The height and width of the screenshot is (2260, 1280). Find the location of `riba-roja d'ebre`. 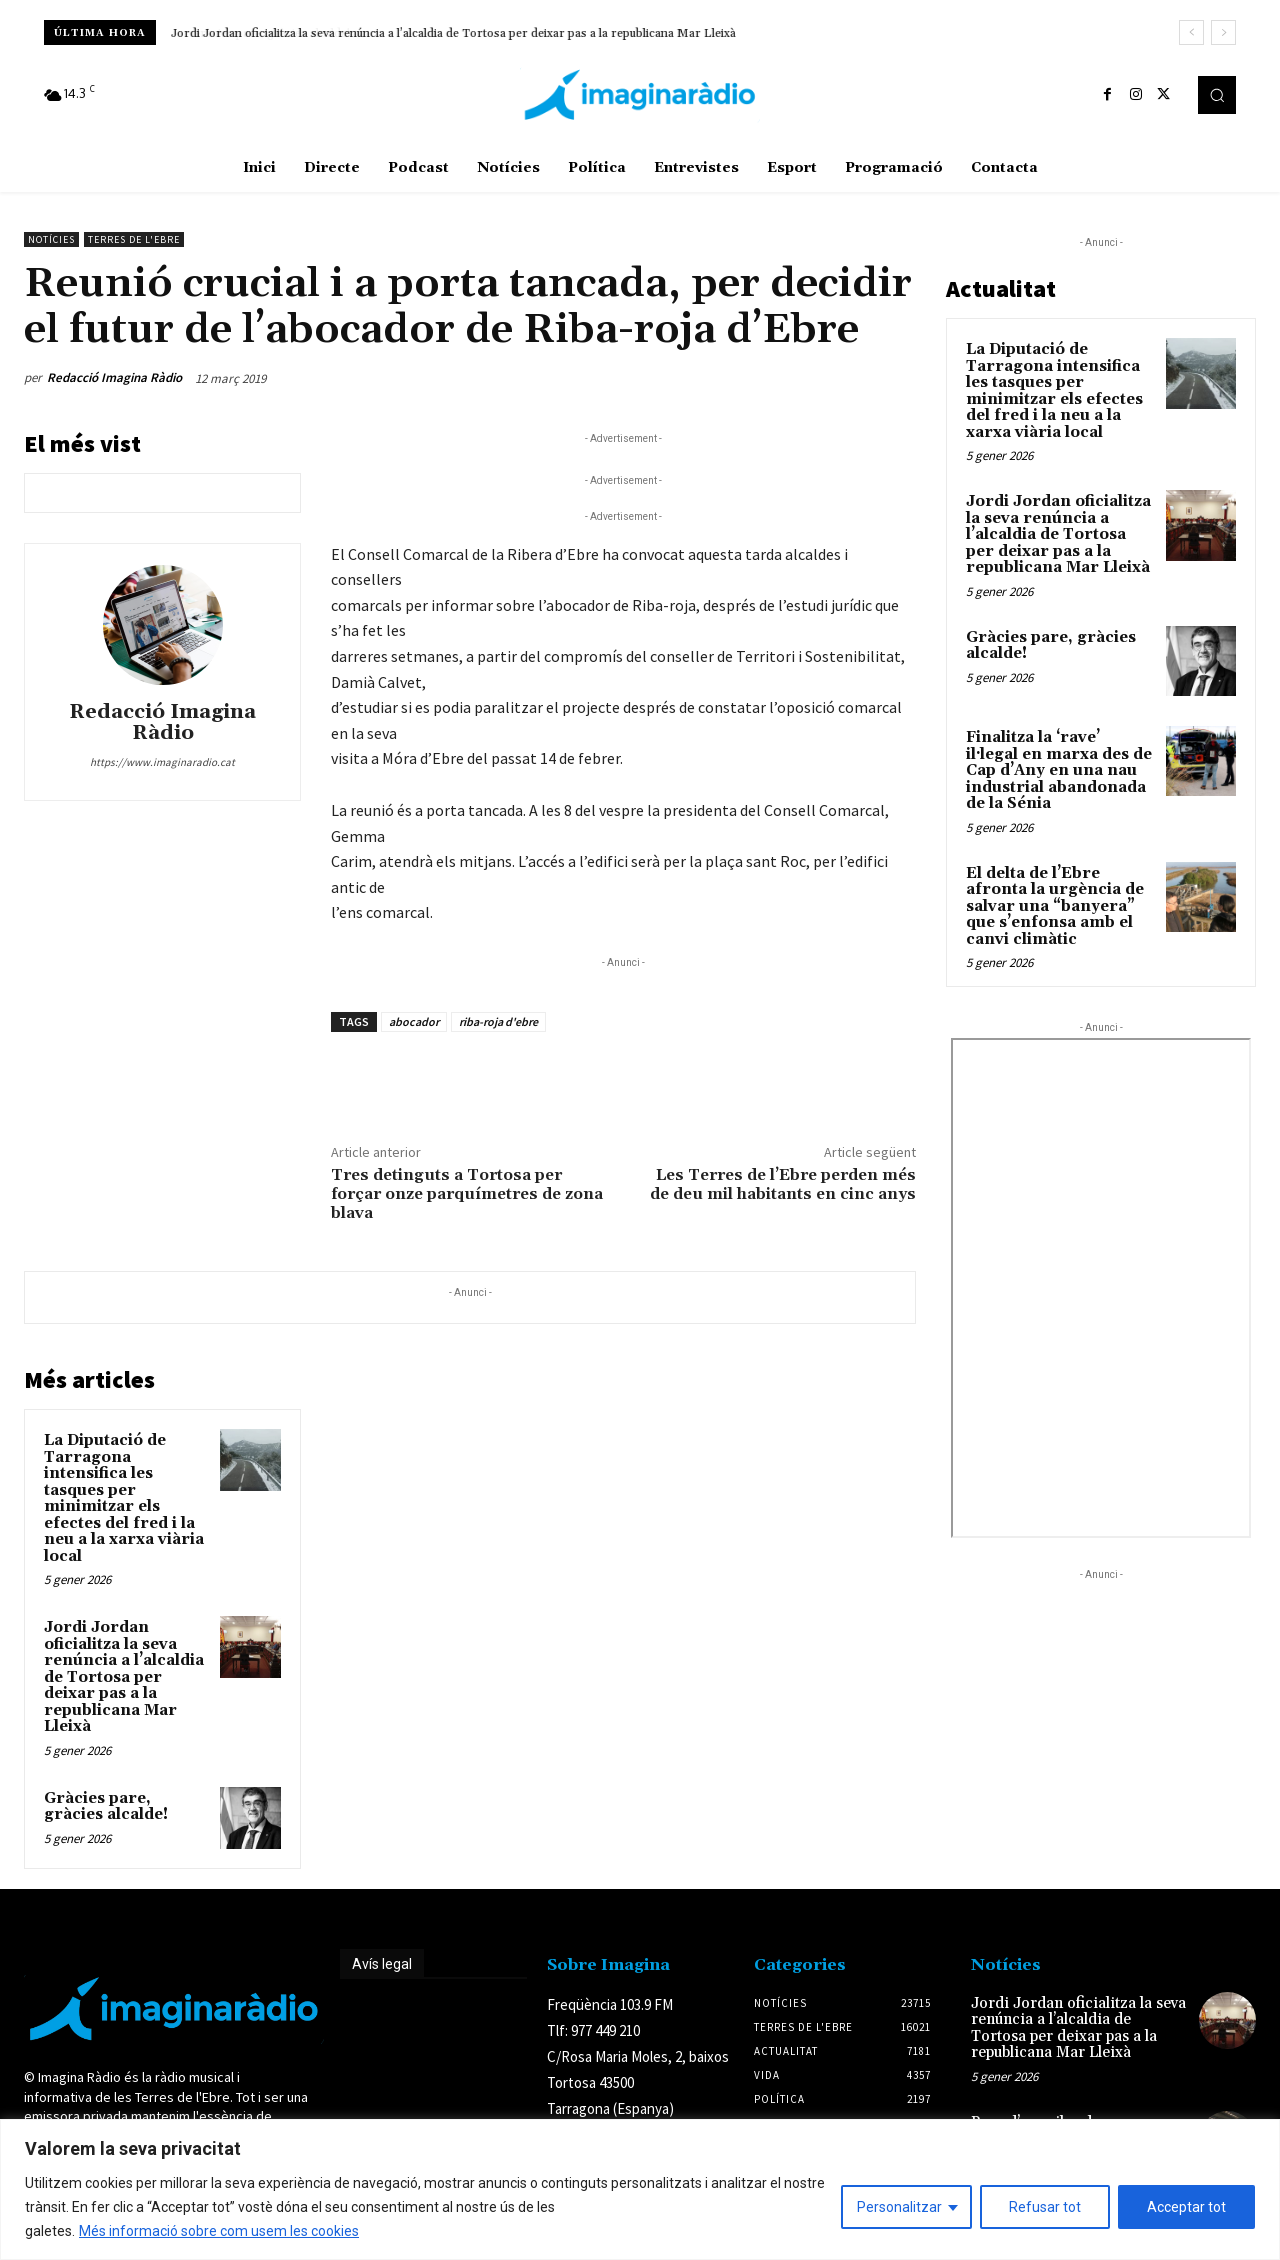

riba-roja d'ebre is located at coordinates (498, 1021).